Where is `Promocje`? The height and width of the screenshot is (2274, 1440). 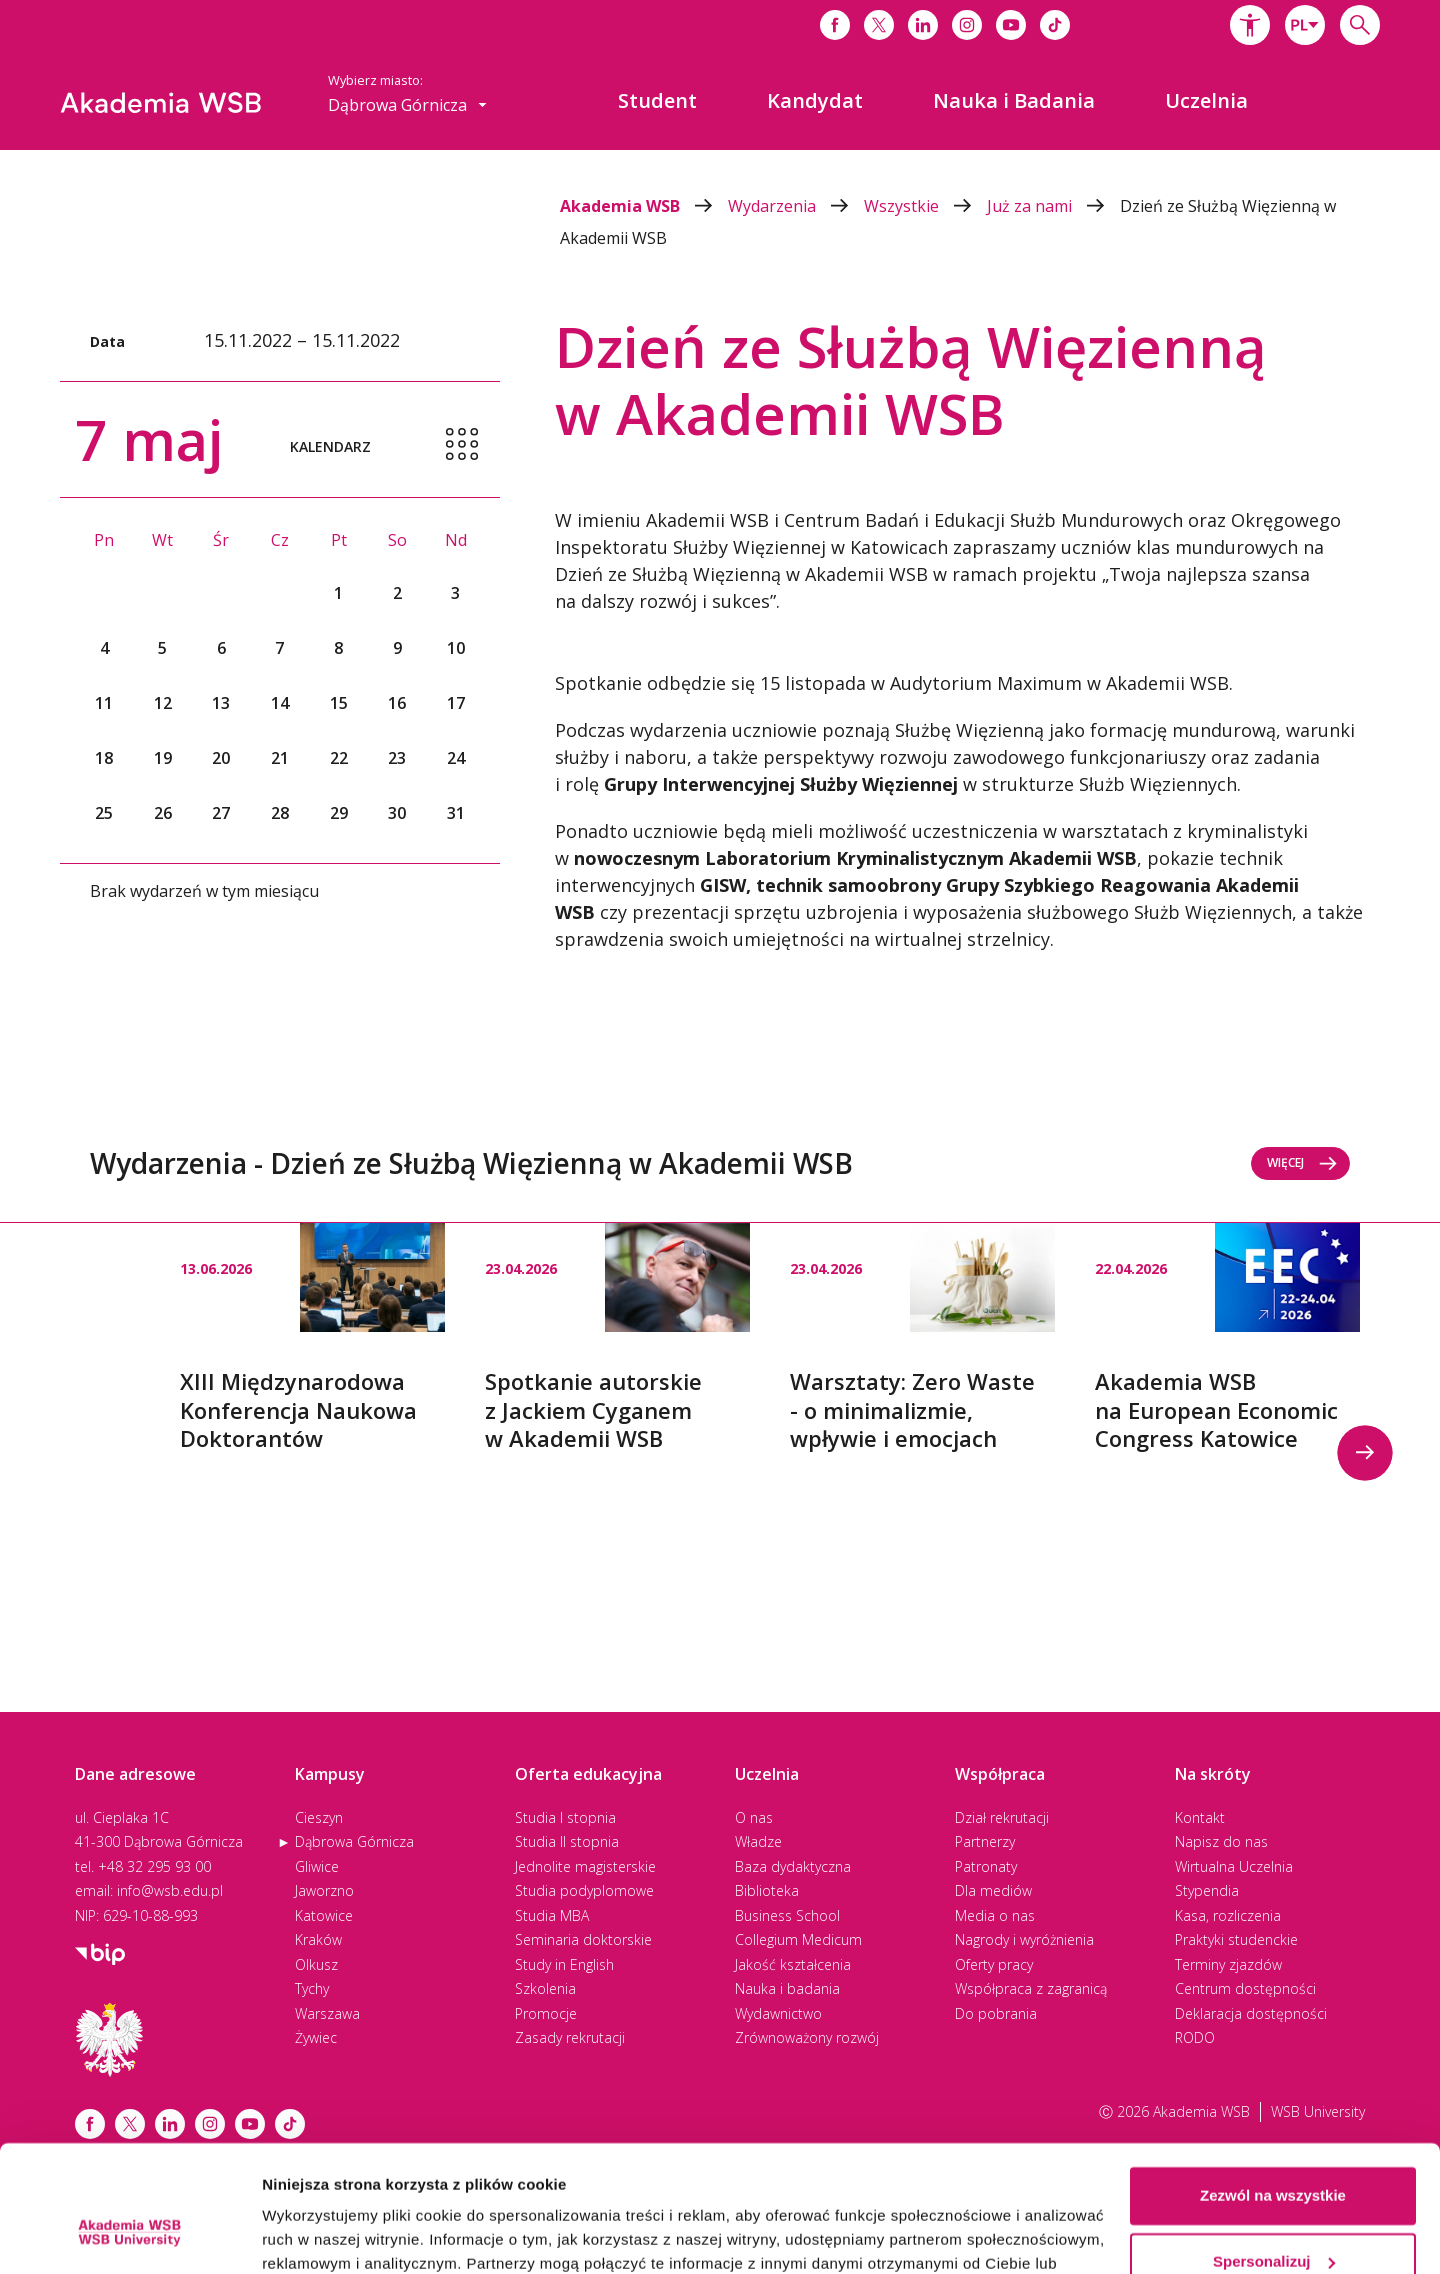
Promocje is located at coordinates (546, 2013).